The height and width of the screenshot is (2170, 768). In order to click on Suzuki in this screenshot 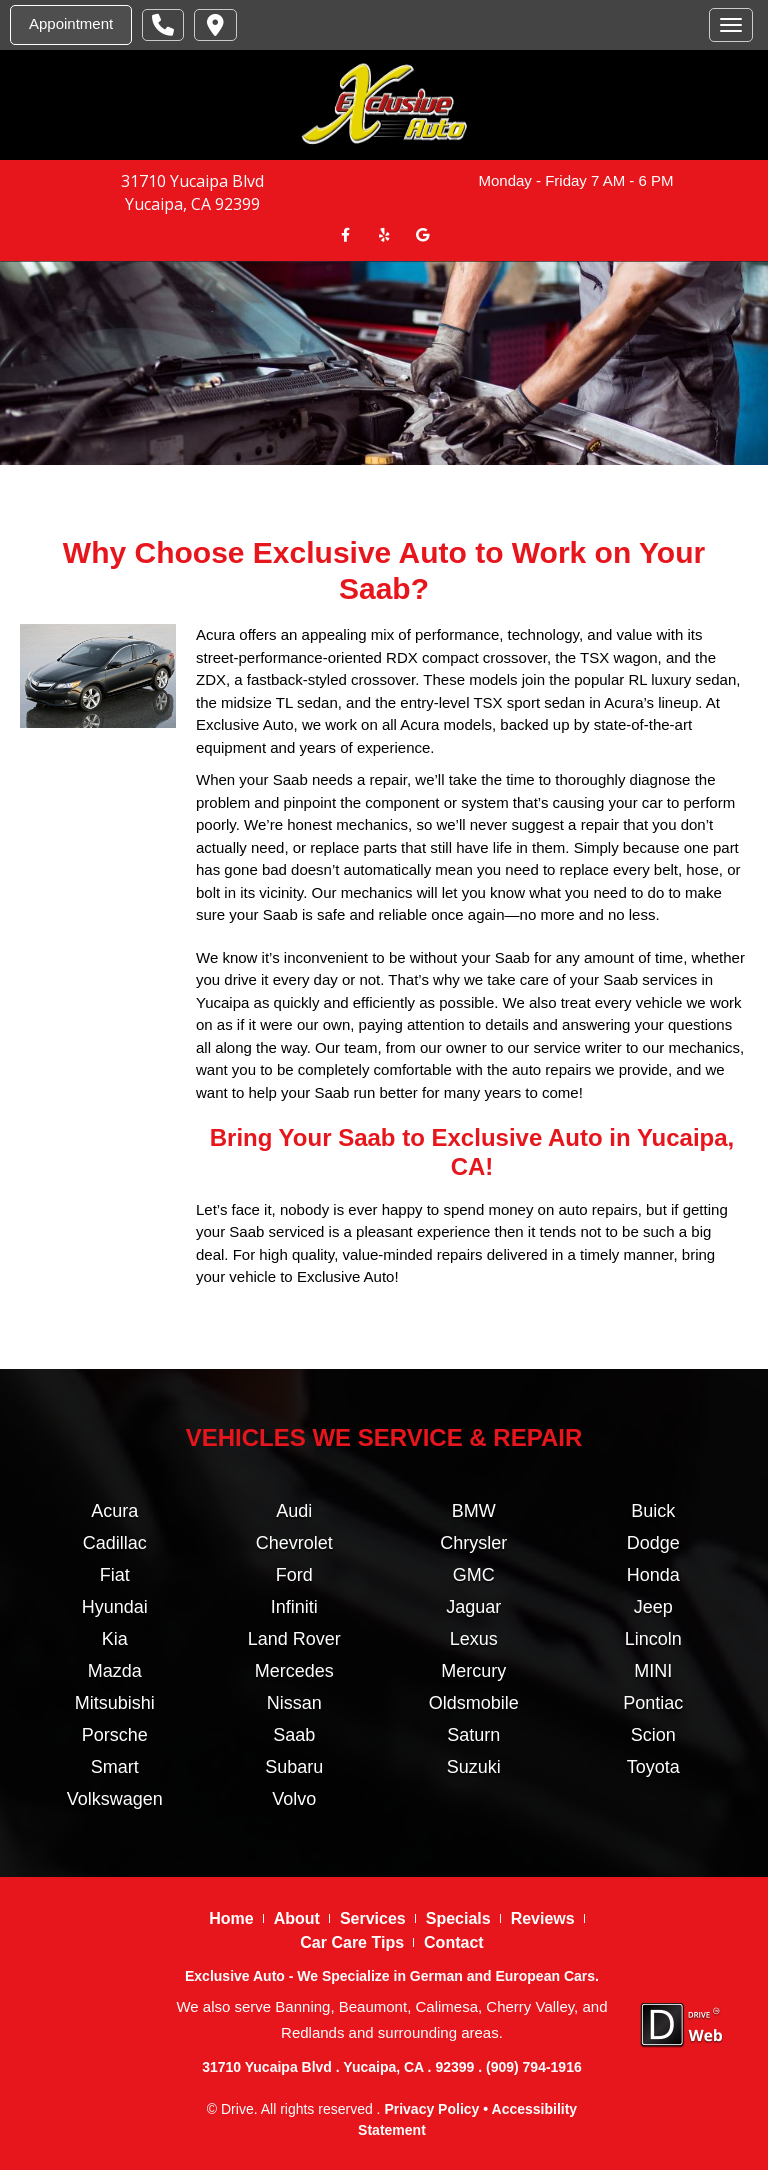, I will do `click(474, 1766)`.